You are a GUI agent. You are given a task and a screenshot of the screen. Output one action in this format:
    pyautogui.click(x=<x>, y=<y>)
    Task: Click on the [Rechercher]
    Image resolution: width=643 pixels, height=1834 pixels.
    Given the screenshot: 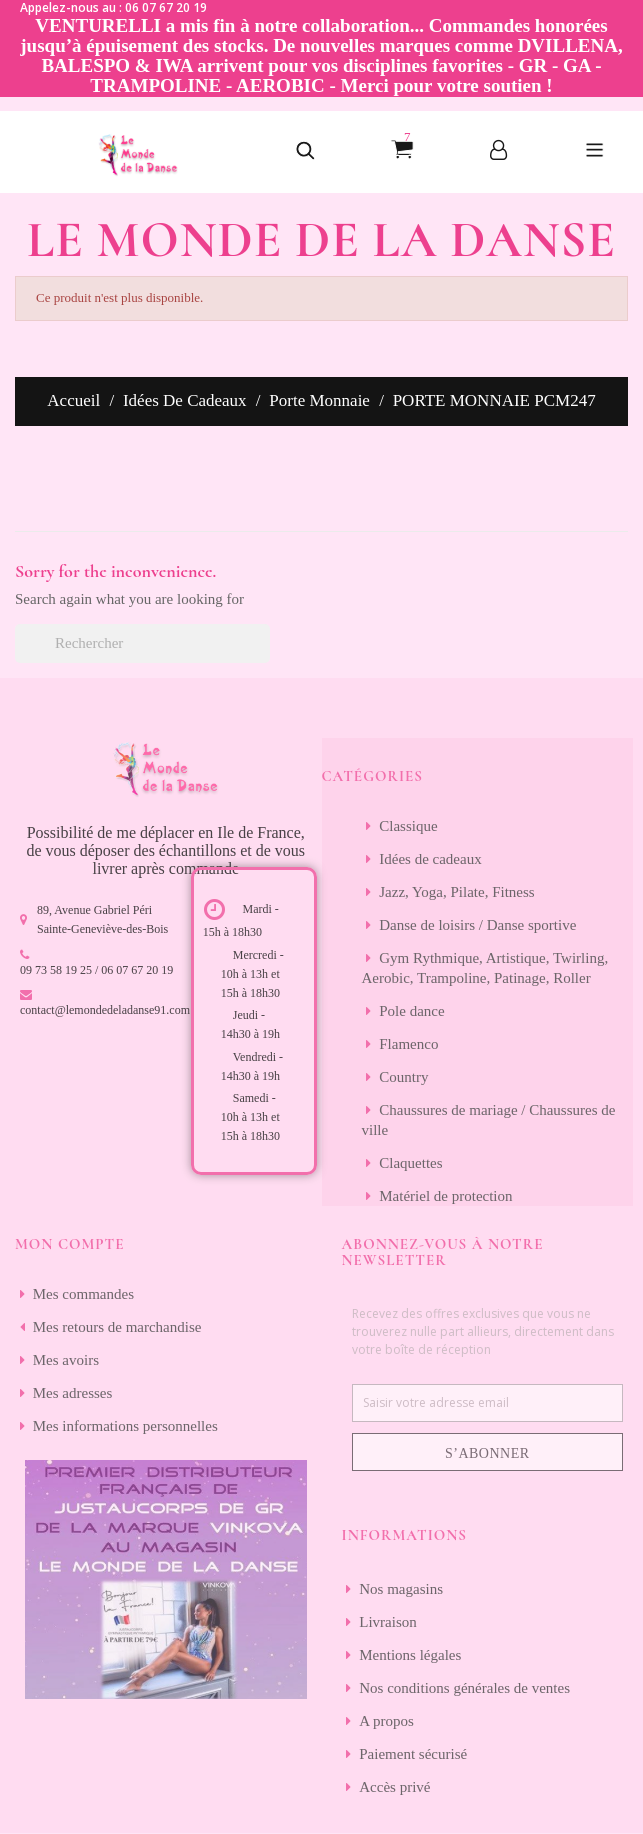 What is the action you would take?
    pyautogui.click(x=142, y=643)
    